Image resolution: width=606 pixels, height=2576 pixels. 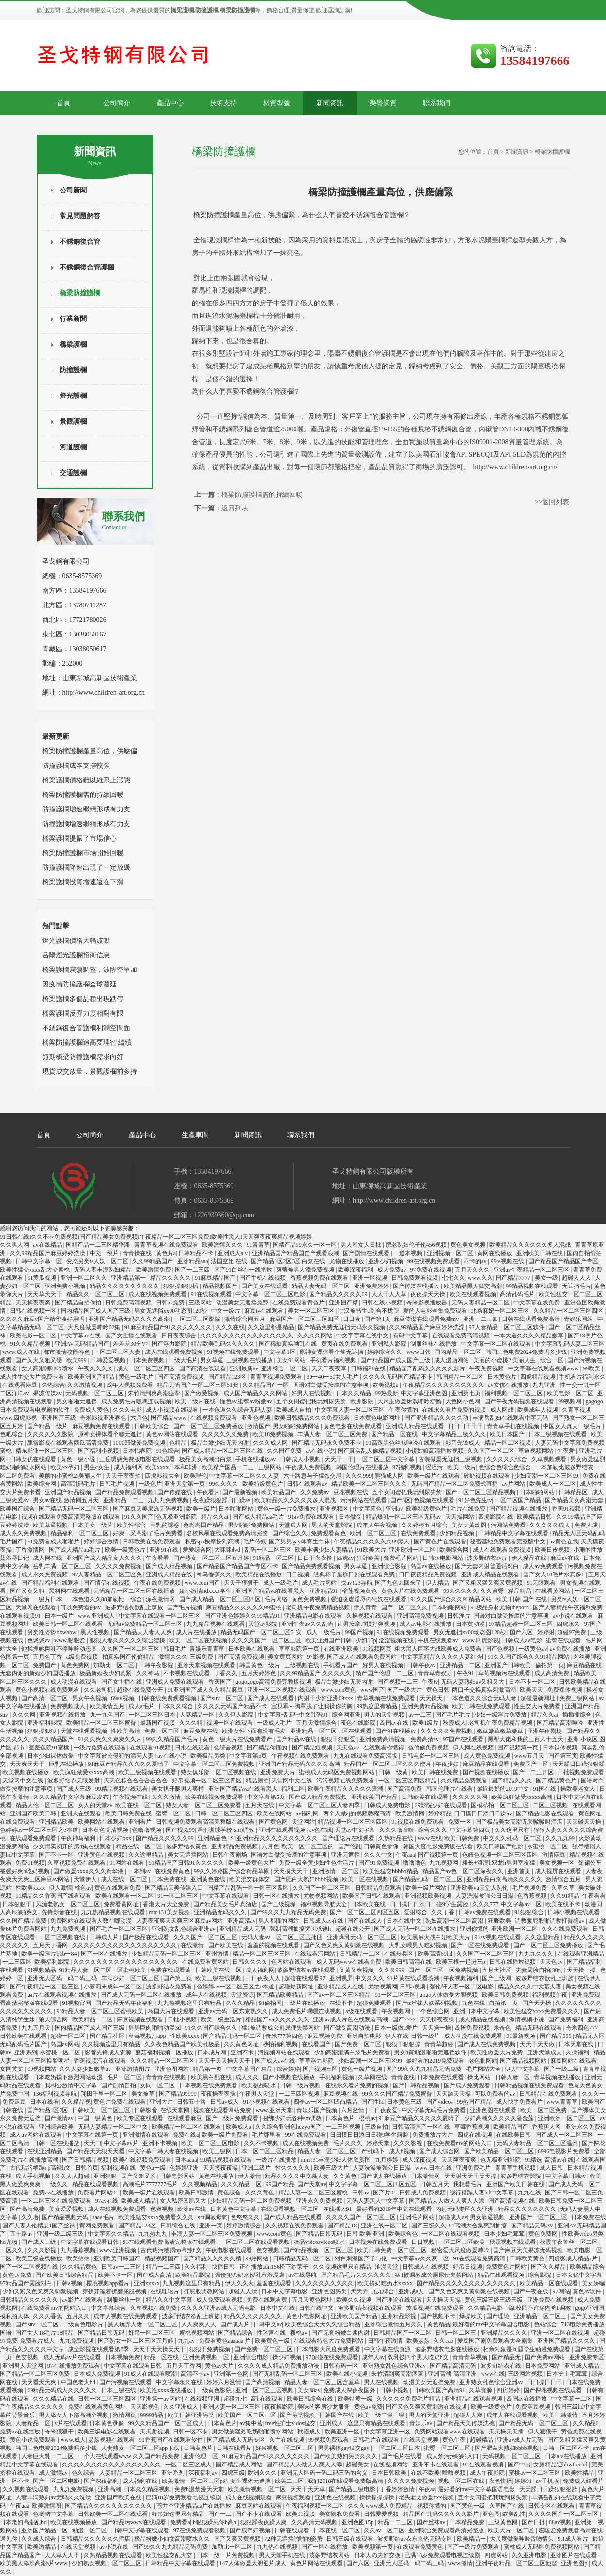 I want to click on 国产一区二区三区精品视频, so click(x=481, y=1492).